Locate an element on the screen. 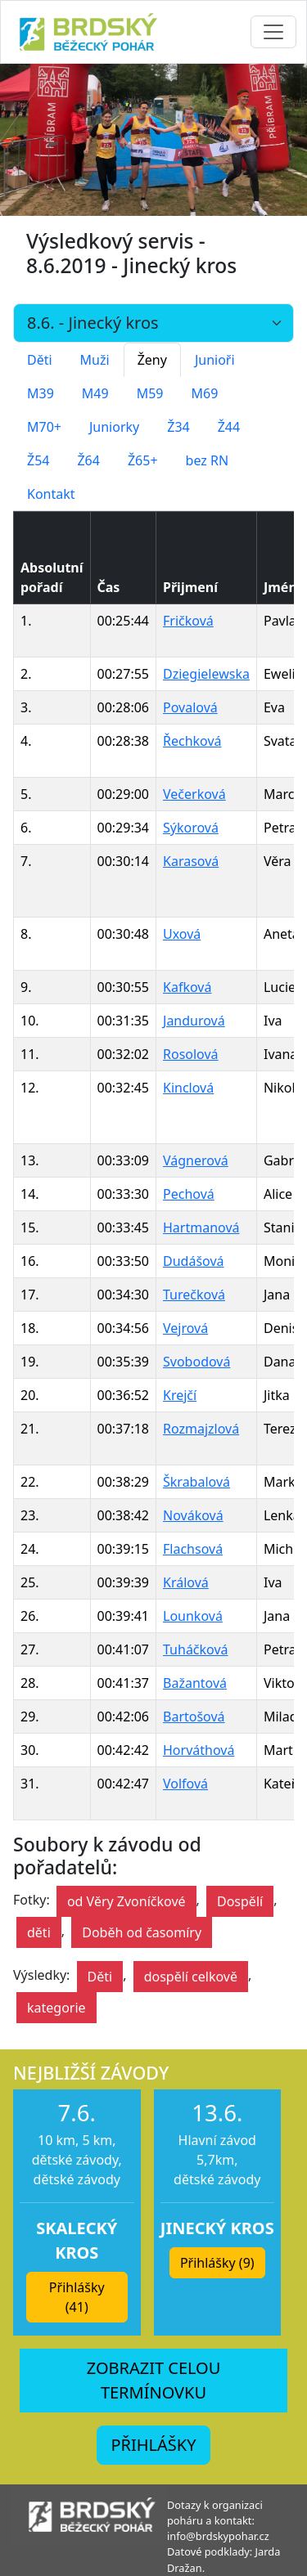 Image resolution: width=307 pixels, height=2576 pixels. Horváthová is located at coordinates (198, 1750).